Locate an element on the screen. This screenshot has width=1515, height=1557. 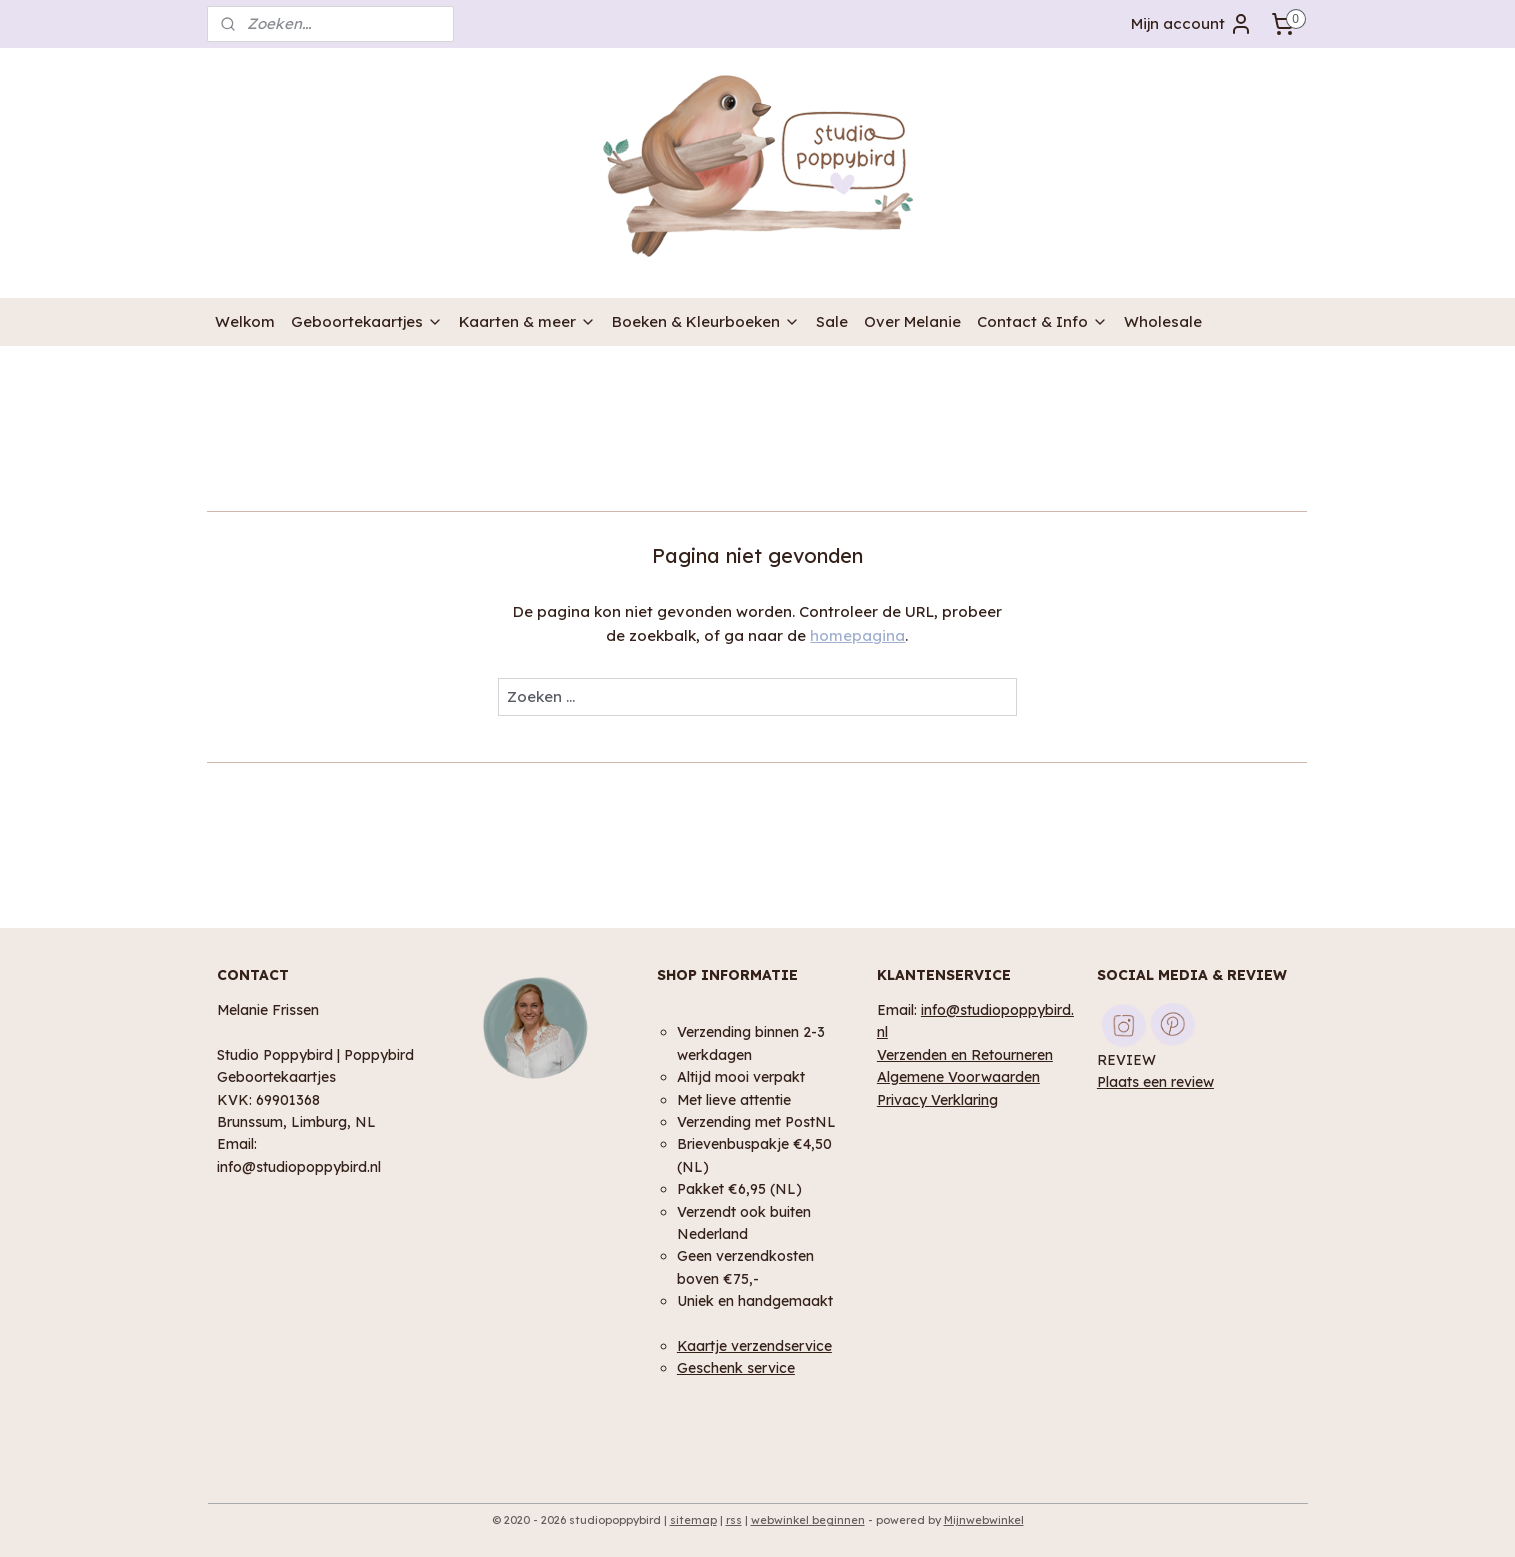
sitemap is located at coordinates (693, 1520).